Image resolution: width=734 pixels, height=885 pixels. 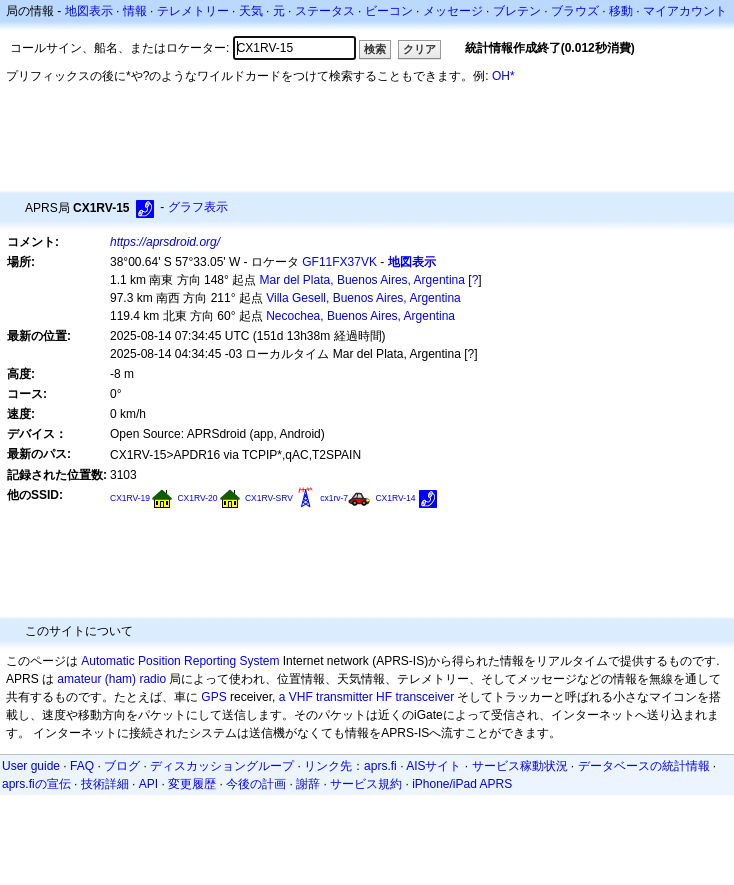 I want to click on 地図表示, so click(x=89, y=11).